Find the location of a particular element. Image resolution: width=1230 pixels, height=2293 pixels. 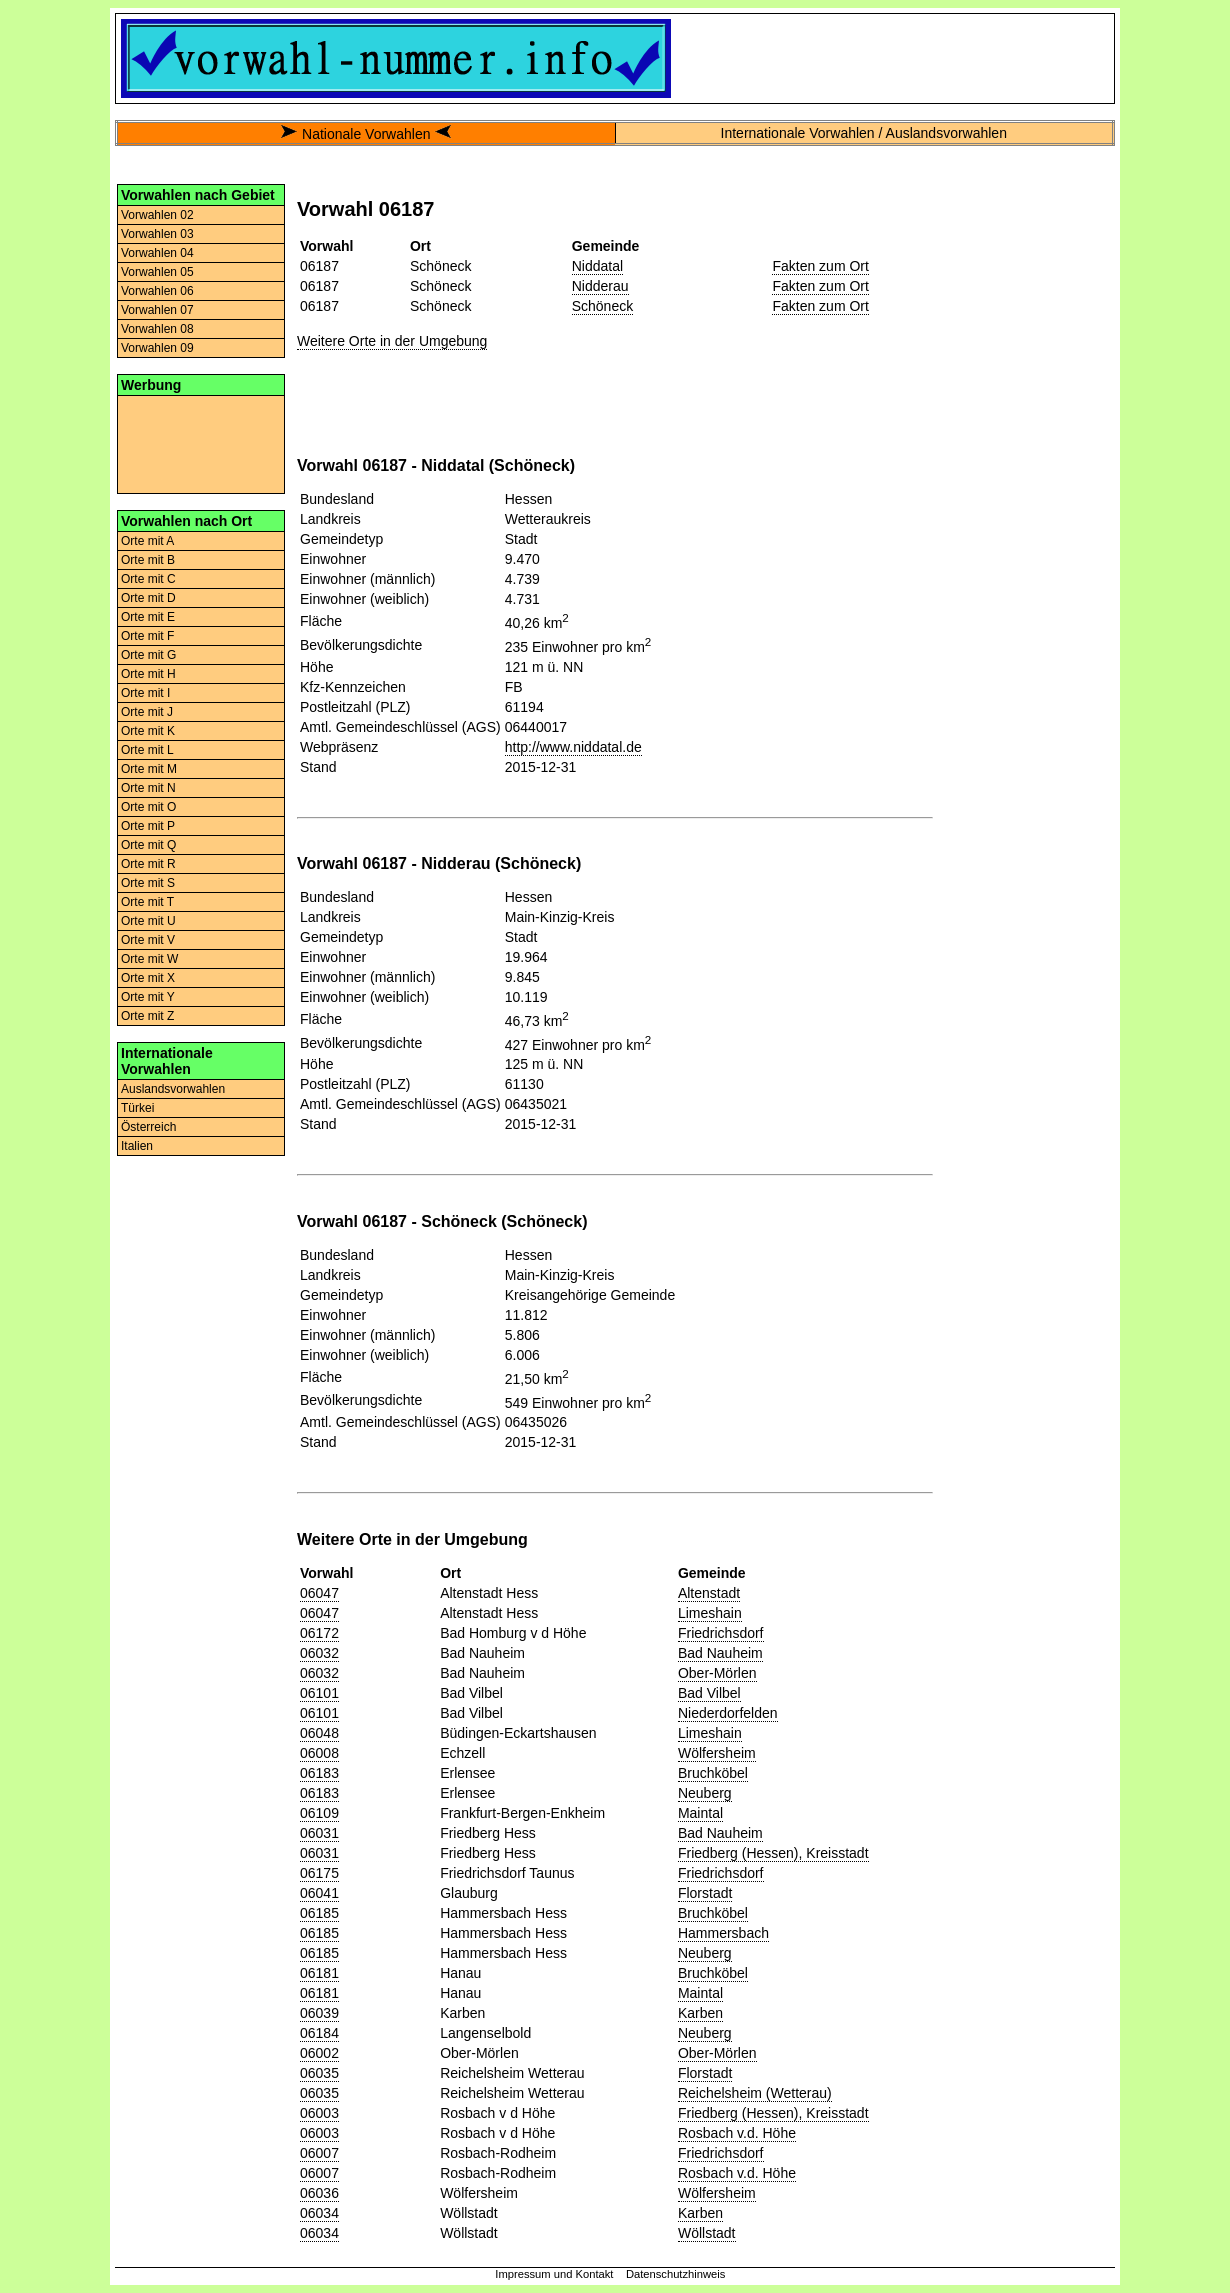

Bad Vilbel is located at coordinates (709, 1693).